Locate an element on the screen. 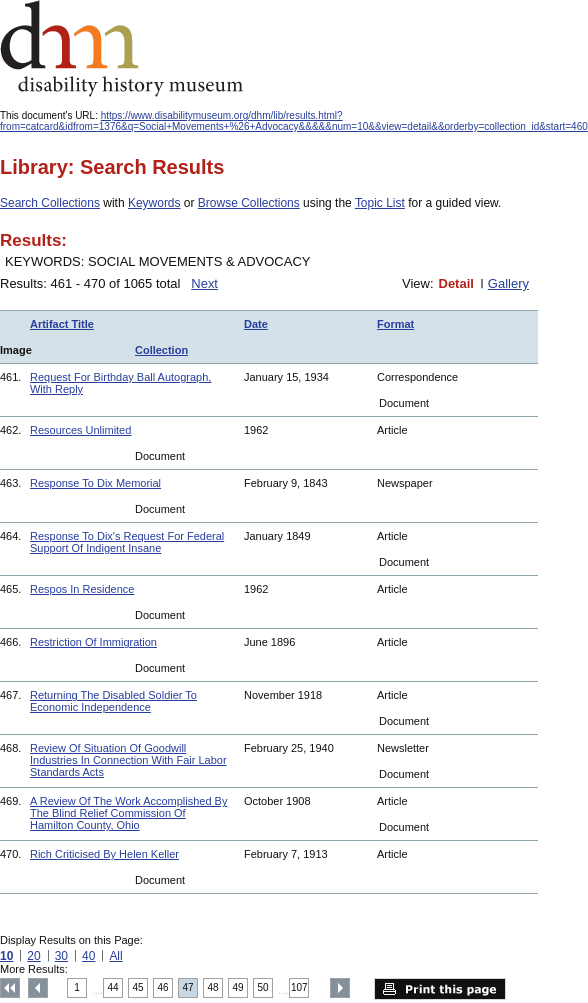  47 is located at coordinates (188, 987).